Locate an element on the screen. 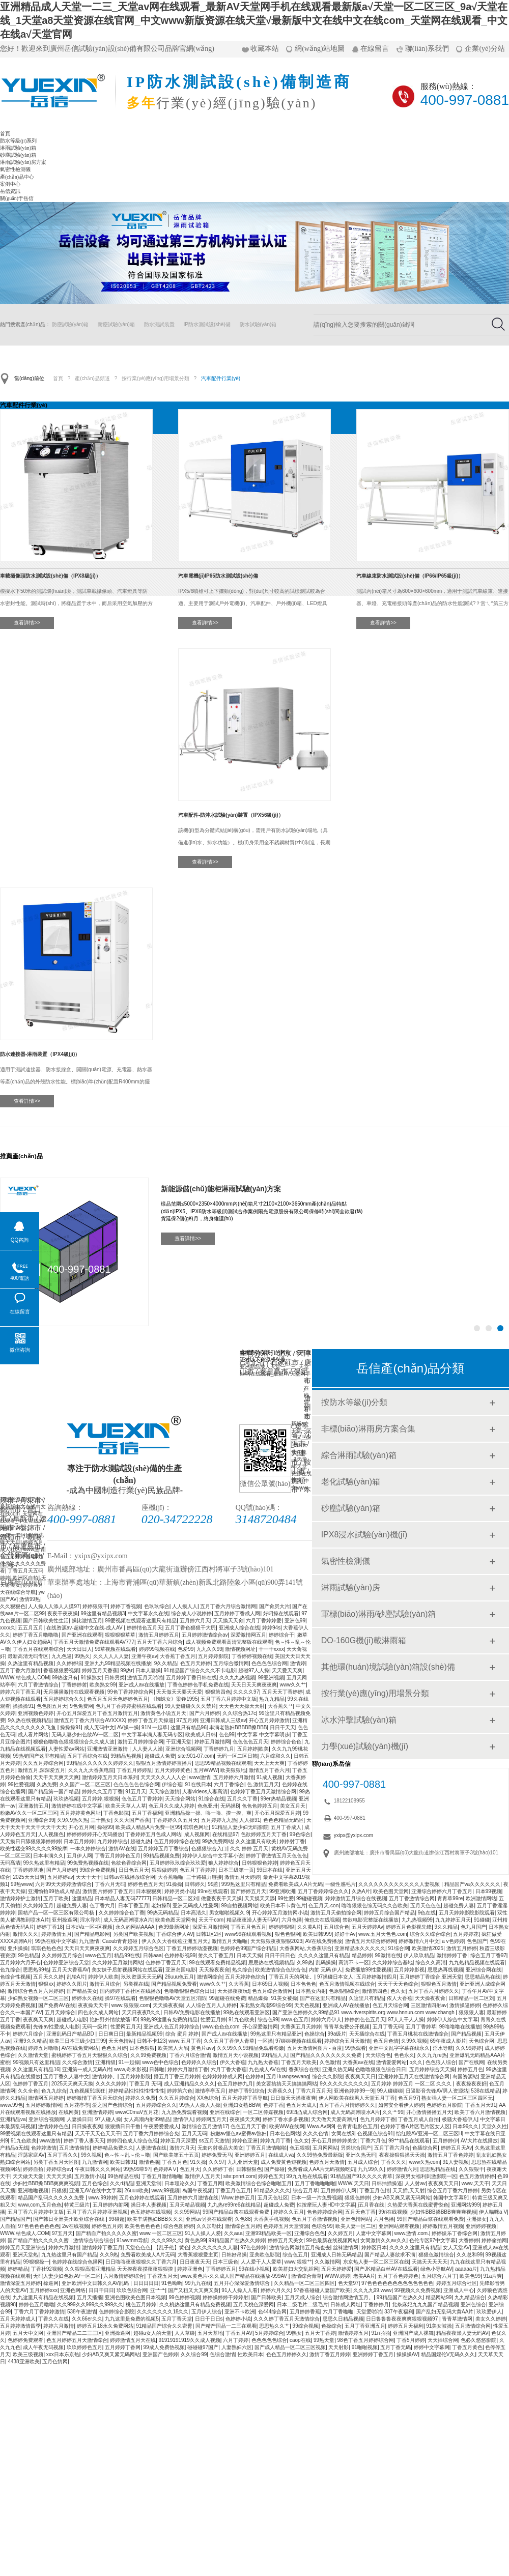 The width and height of the screenshot is (509, 2576). 久久艹99 is located at coordinates (392, 2112).